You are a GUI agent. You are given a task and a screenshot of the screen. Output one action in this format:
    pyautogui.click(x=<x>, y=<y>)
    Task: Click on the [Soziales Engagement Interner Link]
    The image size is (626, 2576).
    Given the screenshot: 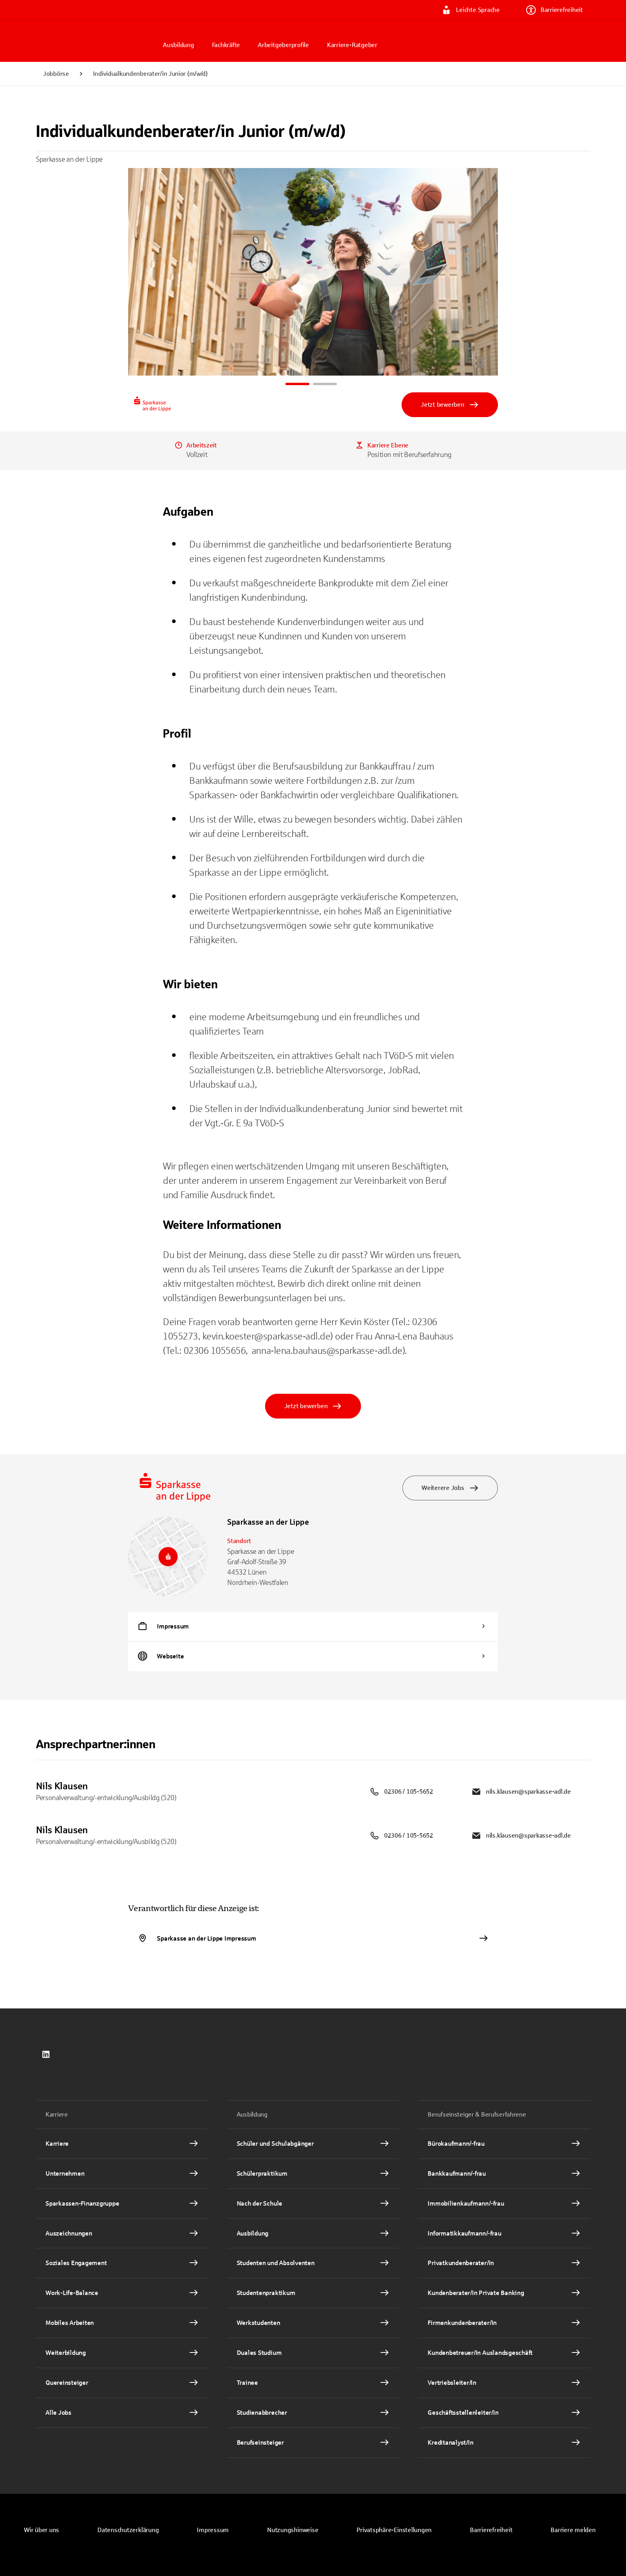 What is the action you would take?
    pyautogui.click(x=122, y=2263)
    